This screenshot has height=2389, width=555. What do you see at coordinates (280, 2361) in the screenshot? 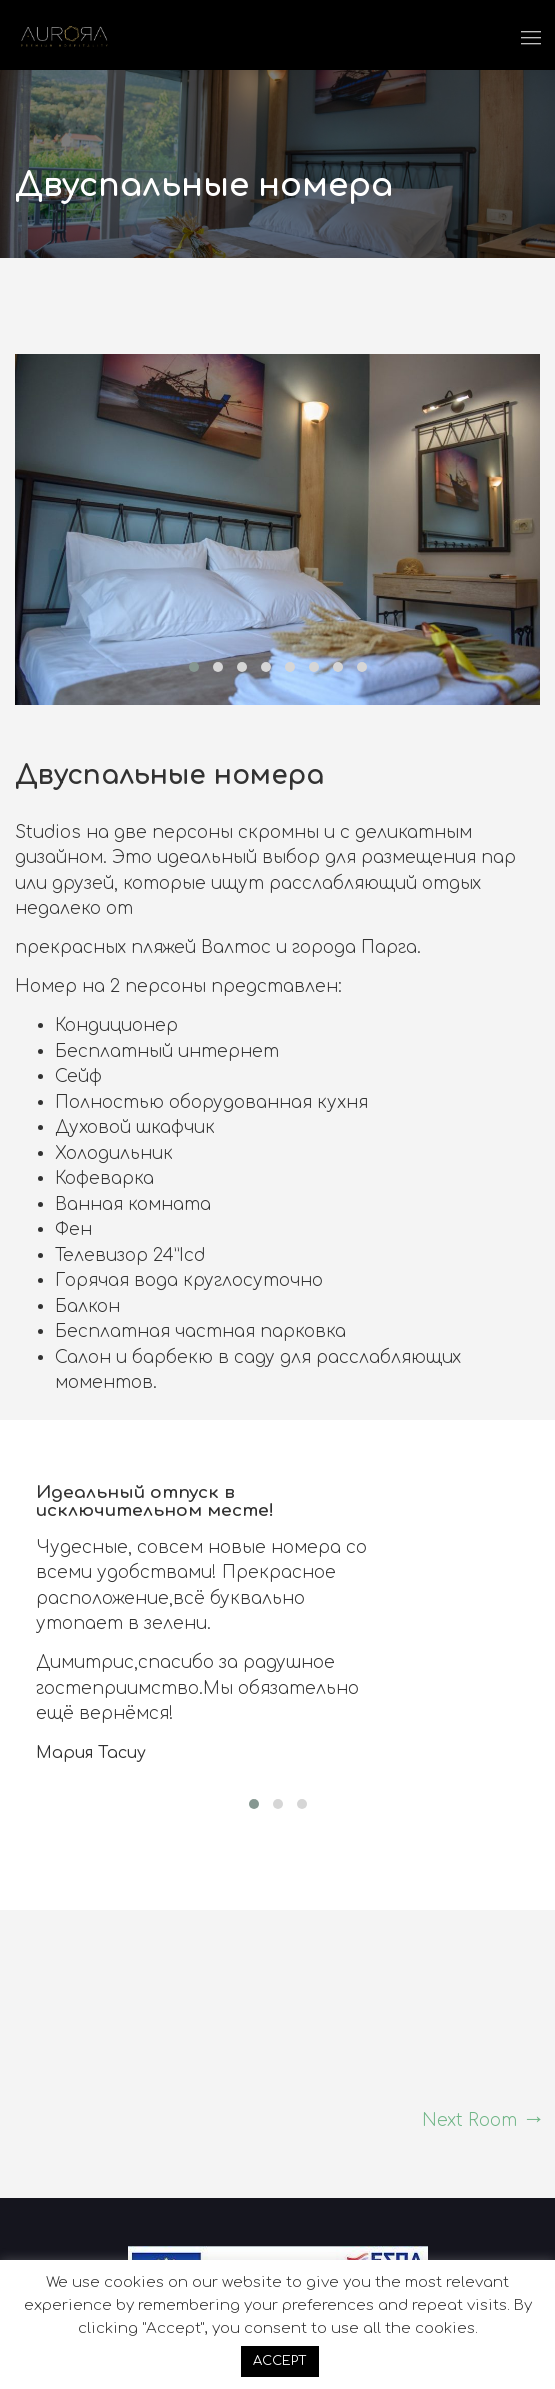
I see `ACCEPT [button]` at bounding box center [280, 2361].